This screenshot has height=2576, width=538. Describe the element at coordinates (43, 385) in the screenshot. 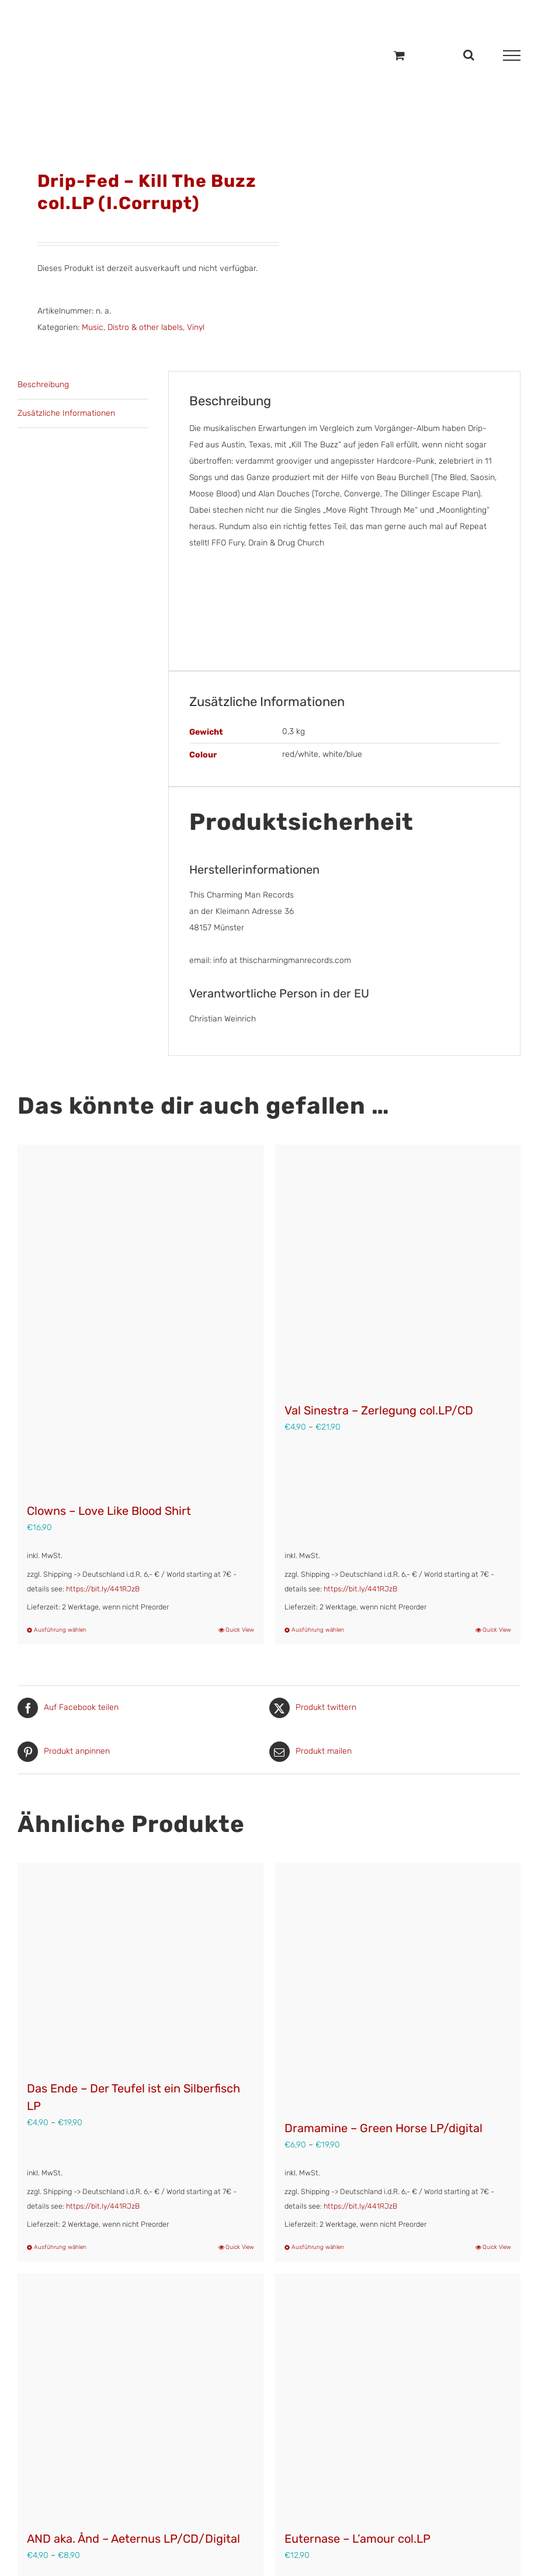

I see `Beschreibung [tab]` at that location.